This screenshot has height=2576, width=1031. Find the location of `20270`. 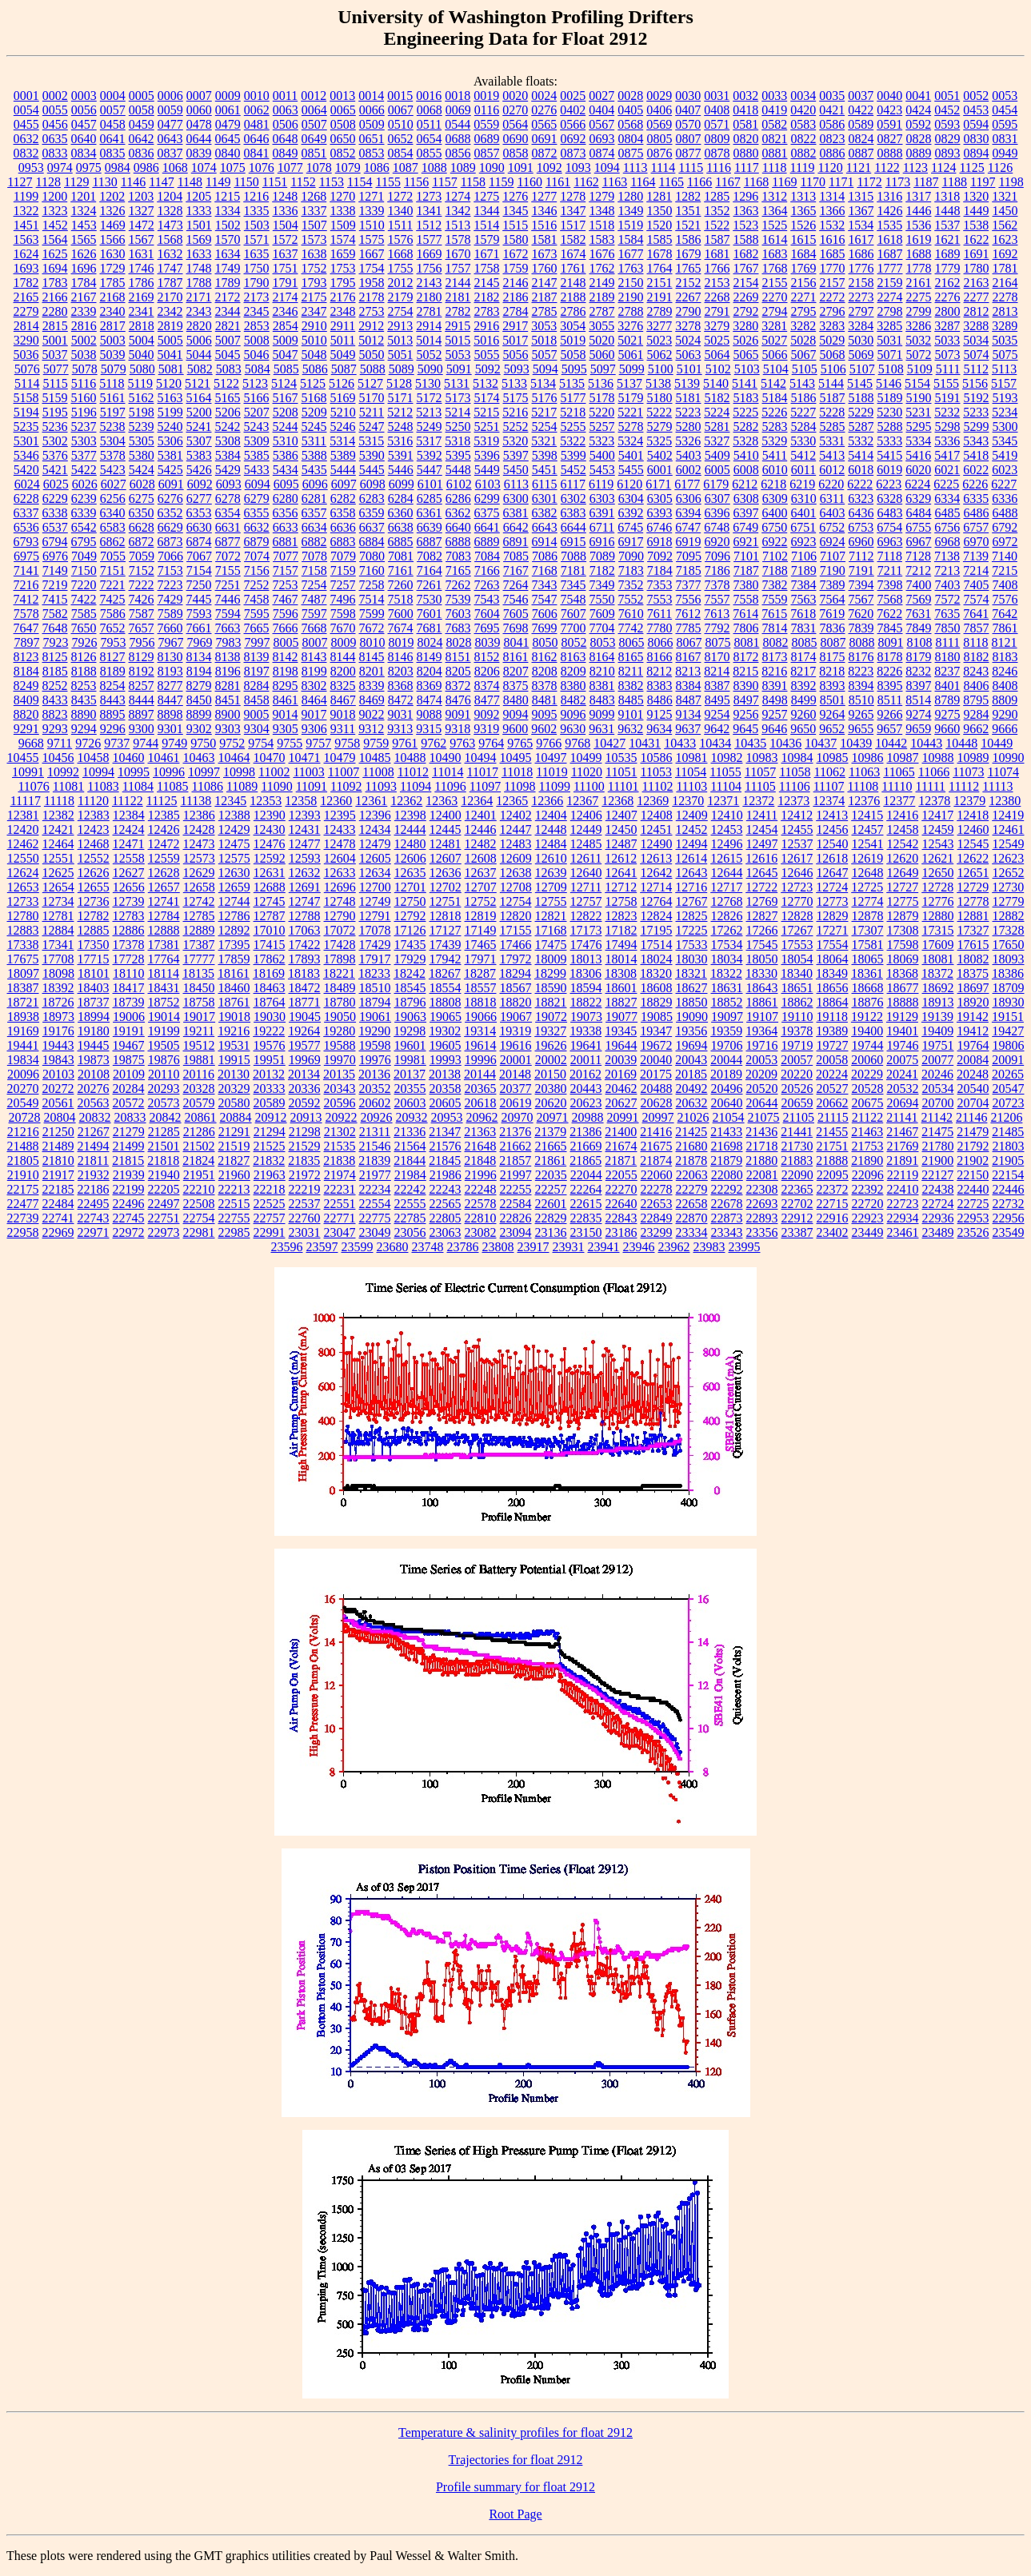

20270 is located at coordinates (23, 1088).